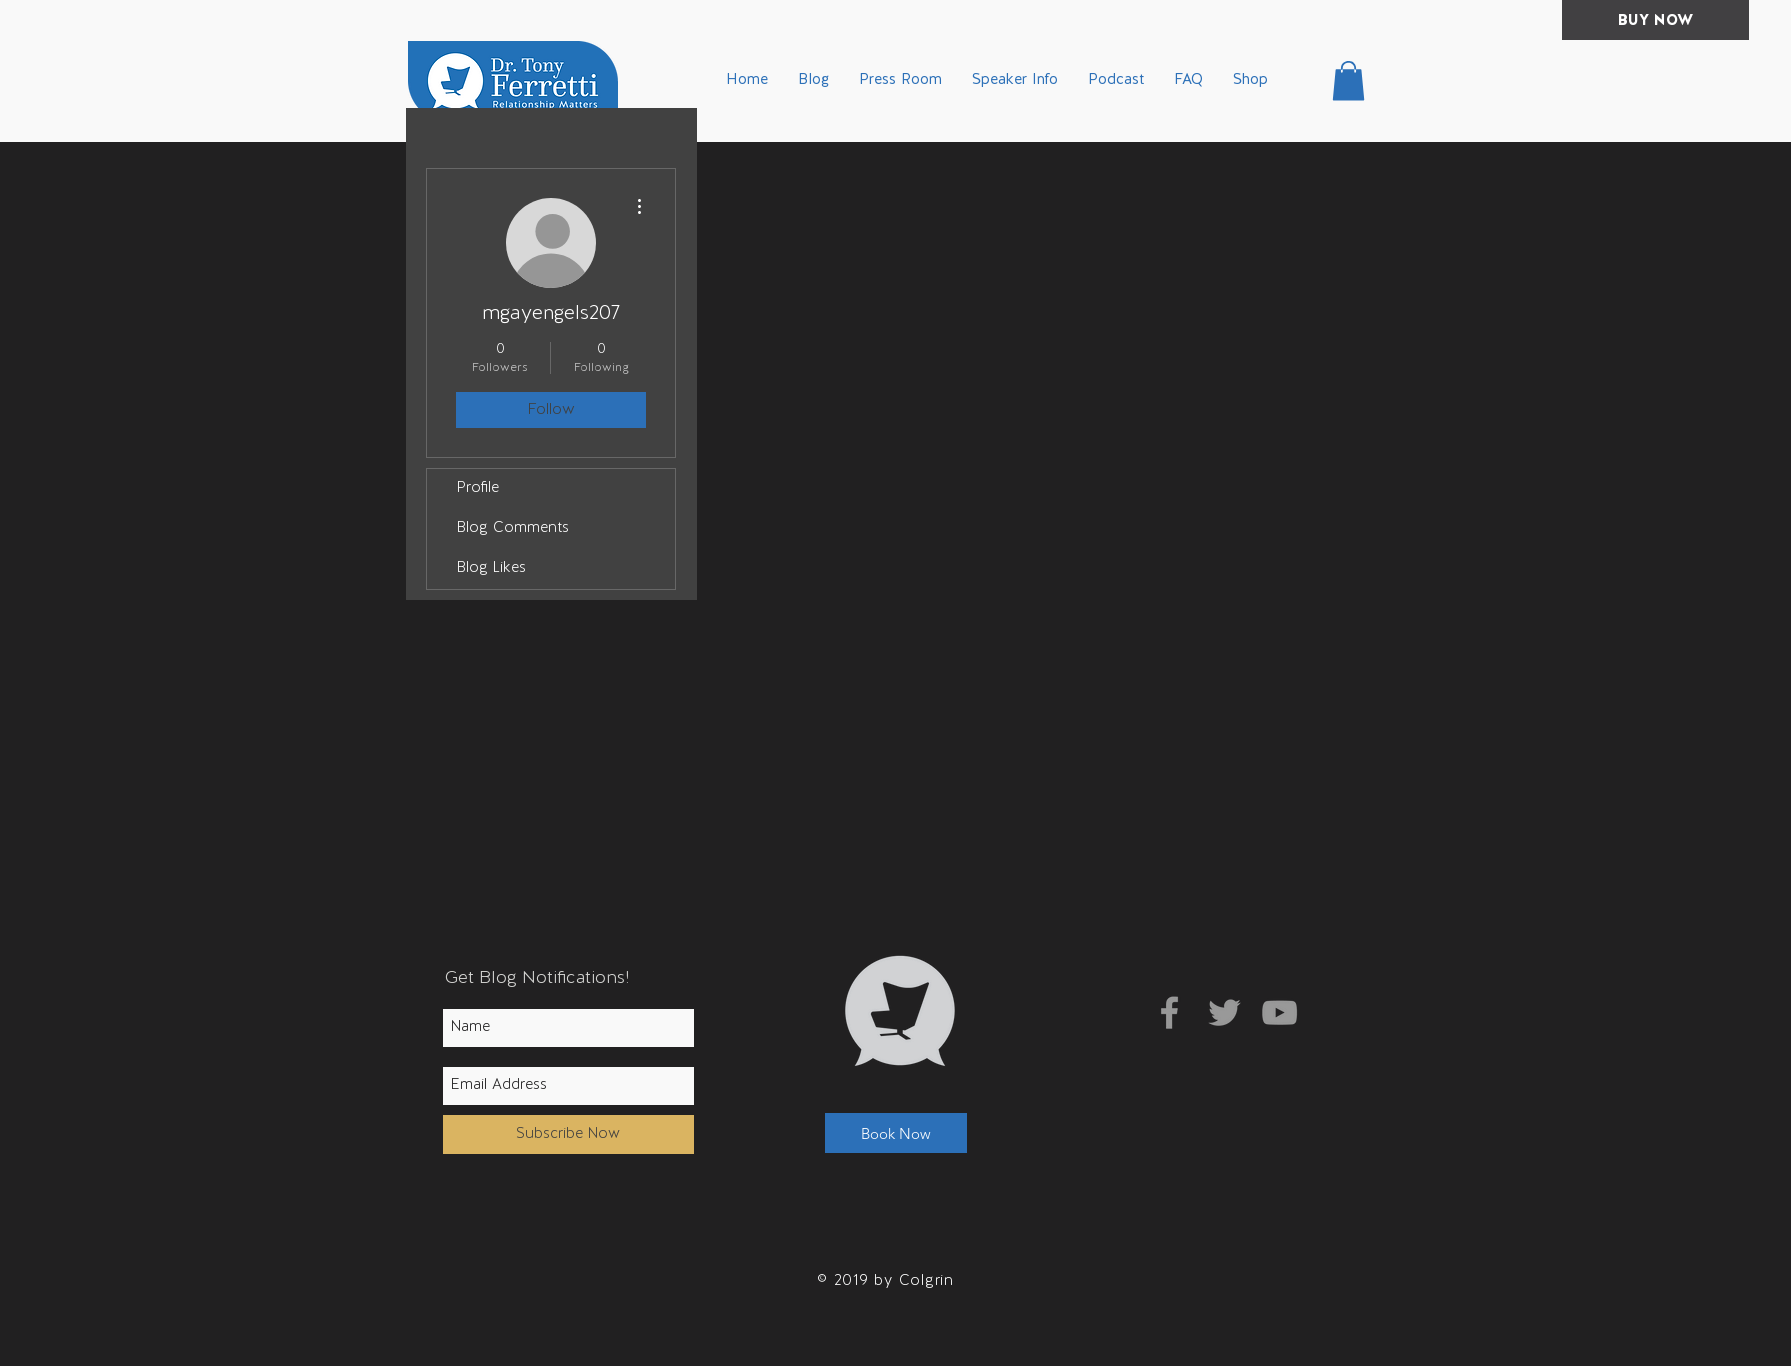 The width and height of the screenshot is (1791, 1366). What do you see at coordinates (568, 1134) in the screenshot?
I see `[Subscribe Now]` at bounding box center [568, 1134].